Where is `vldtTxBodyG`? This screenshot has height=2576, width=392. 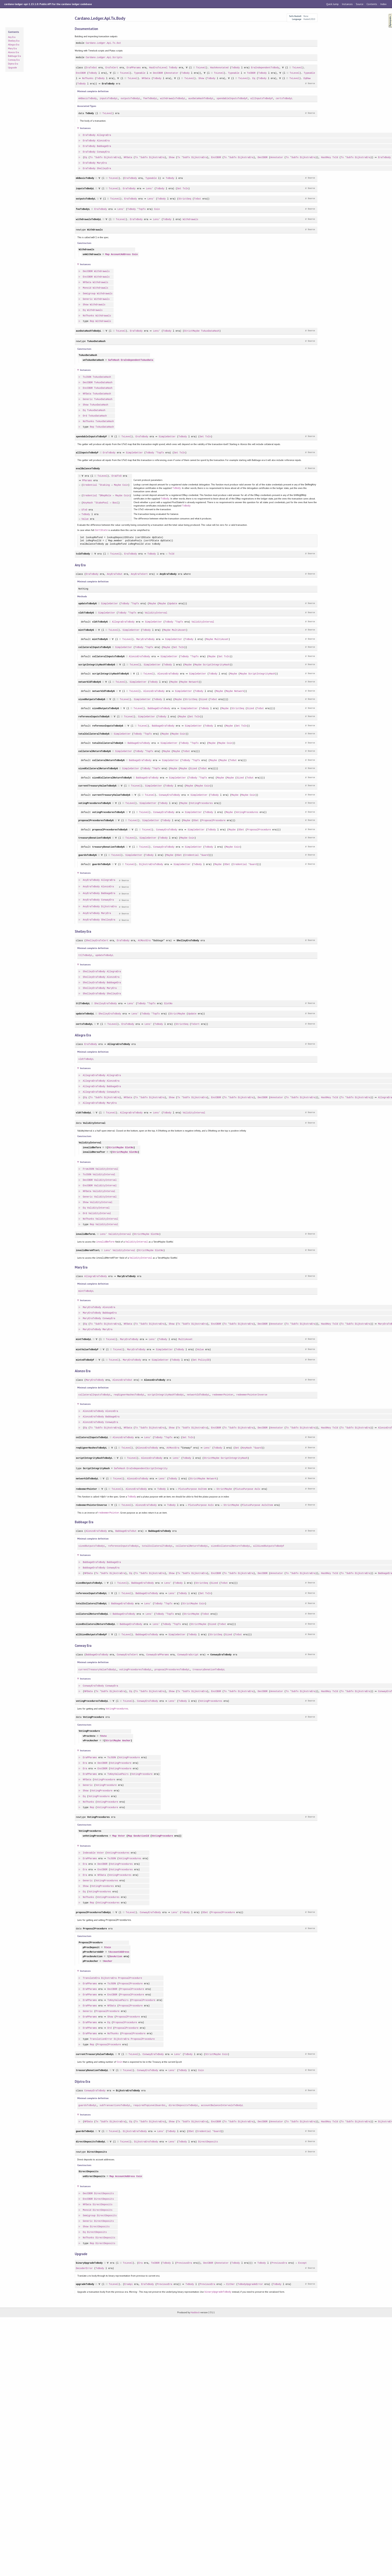 vldtTxBodyG is located at coordinates (86, 612).